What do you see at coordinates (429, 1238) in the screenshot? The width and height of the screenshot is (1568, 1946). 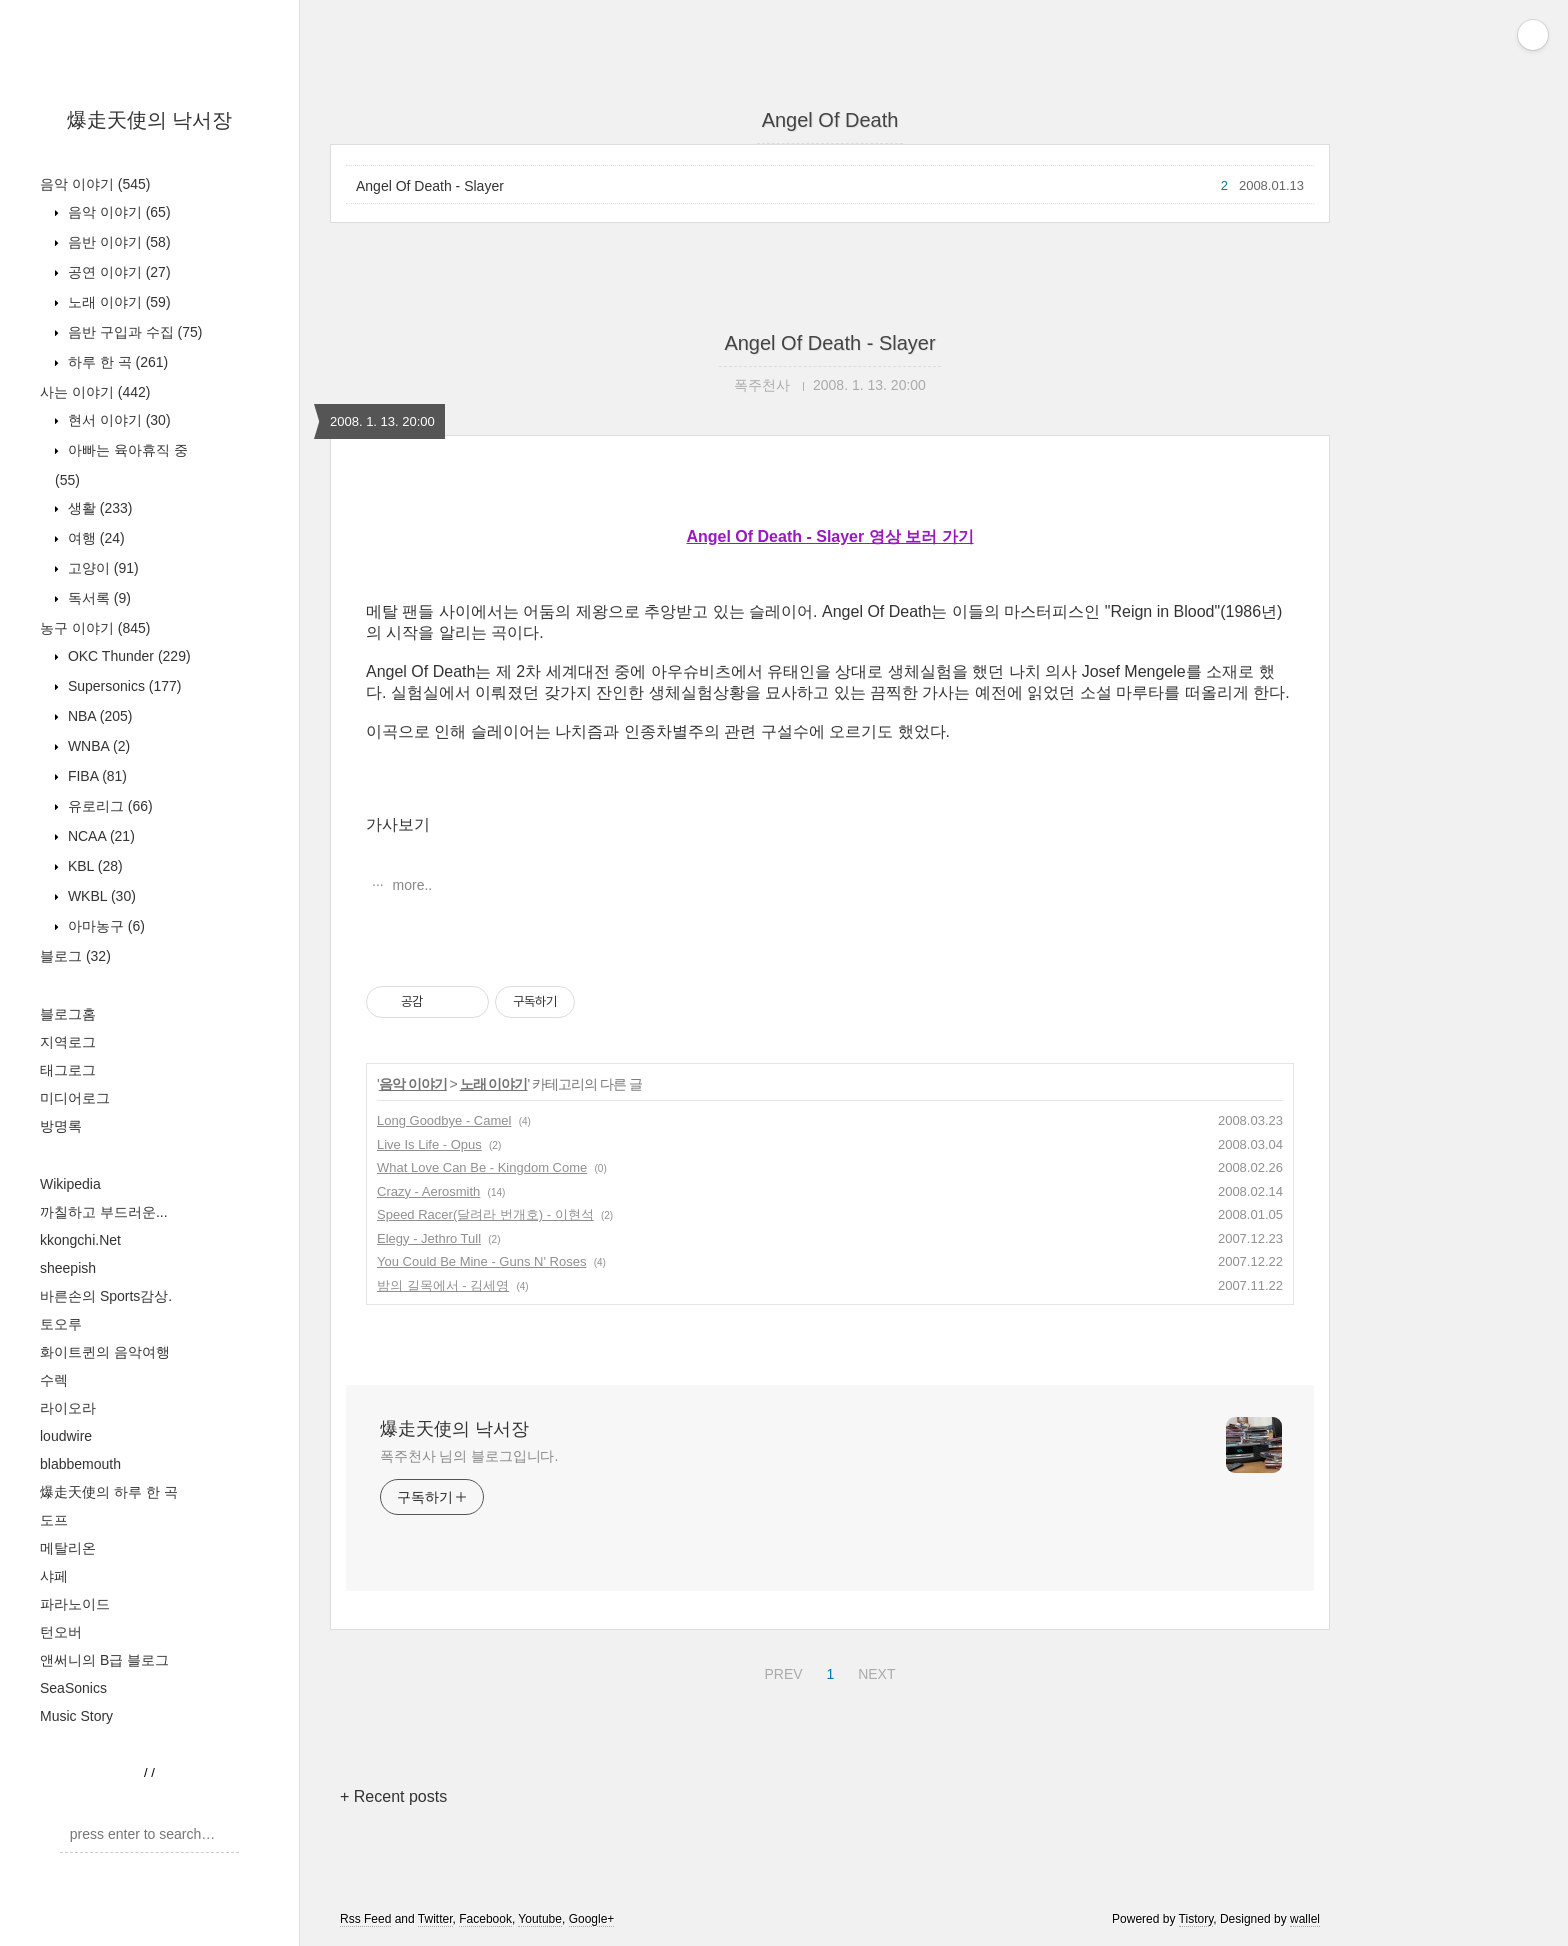 I see `Elegy - Jethro Tull` at bounding box center [429, 1238].